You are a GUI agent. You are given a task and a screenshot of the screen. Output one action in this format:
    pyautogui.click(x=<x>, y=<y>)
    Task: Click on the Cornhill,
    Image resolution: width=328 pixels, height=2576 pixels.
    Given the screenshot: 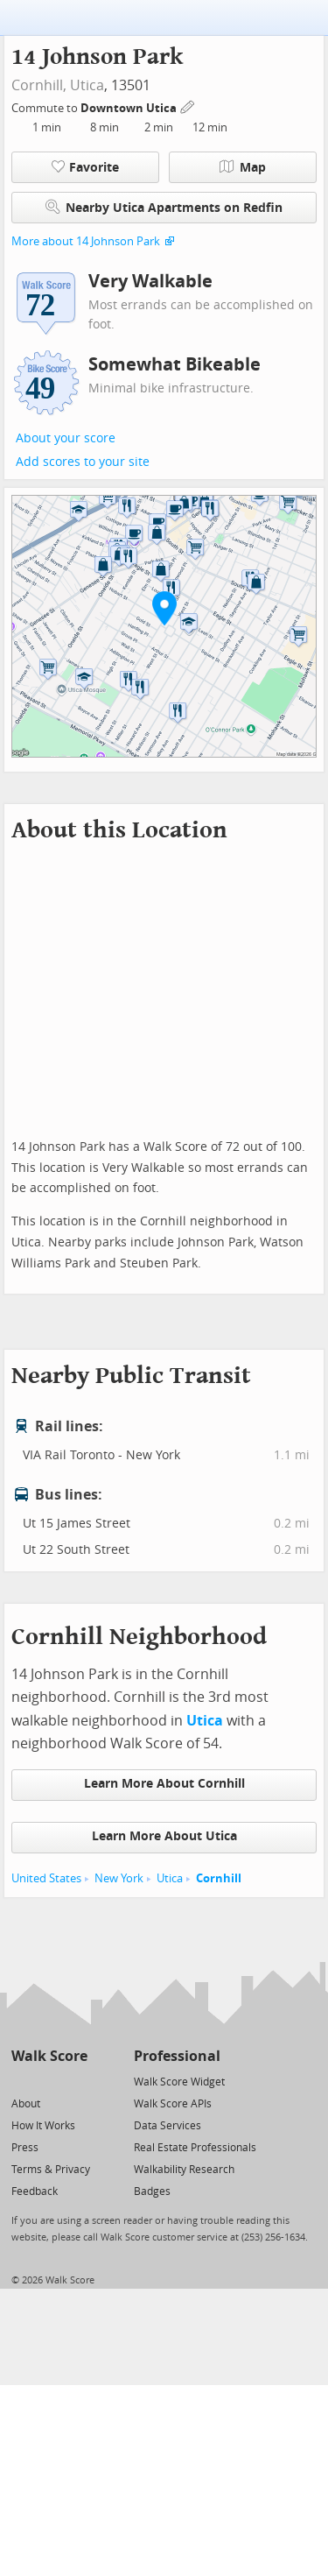 What is the action you would take?
    pyautogui.click(x=38, y=85)
    